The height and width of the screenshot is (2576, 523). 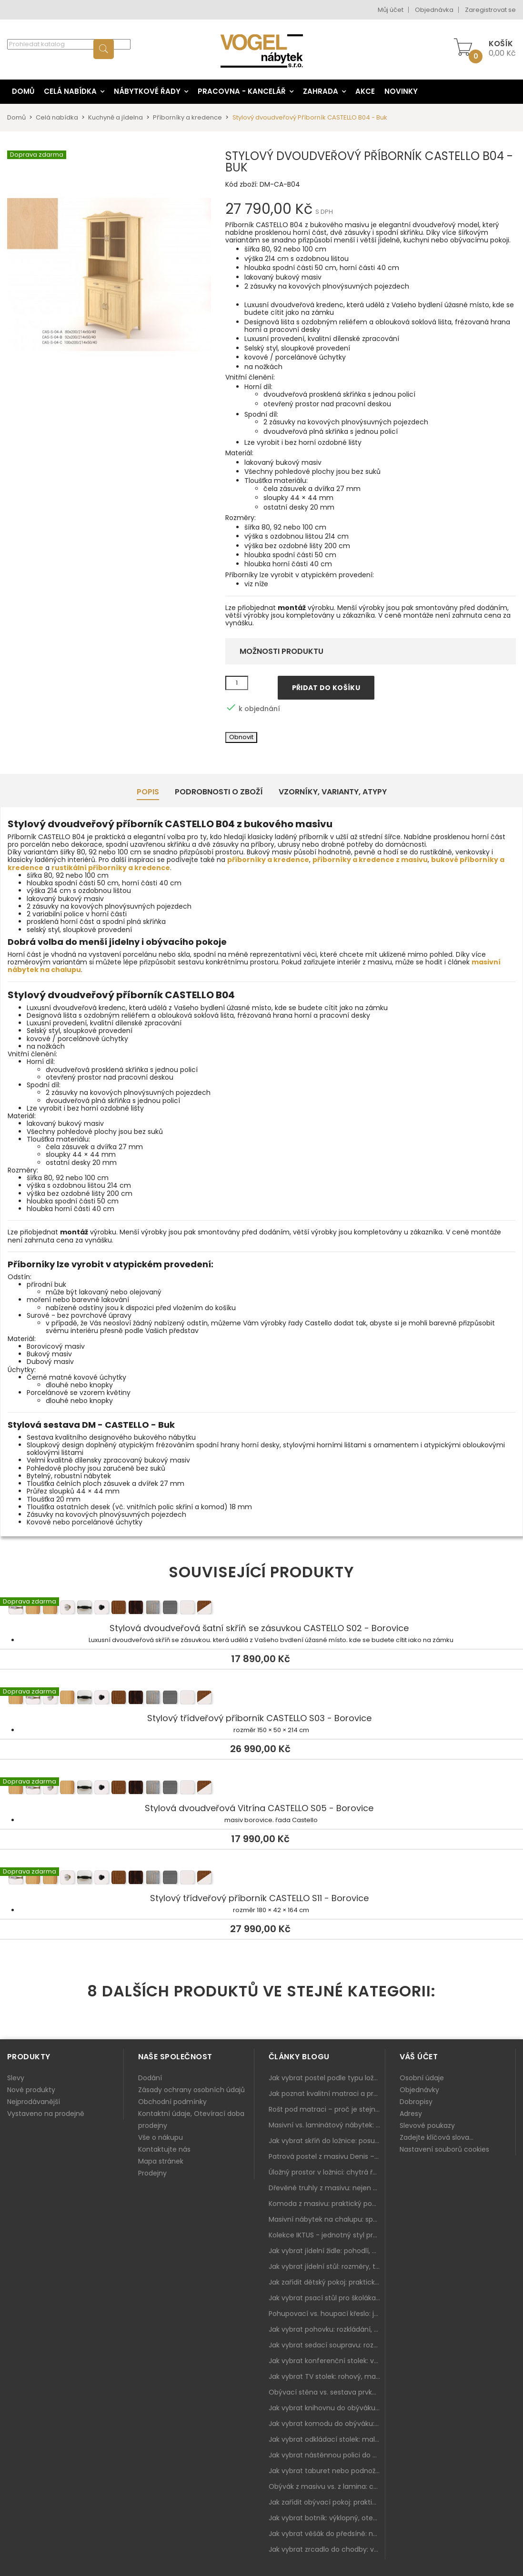 I want to click on Jak vybrat psací stůl pro školáka: rozměry, rohový stůl a úložné prostory, so click(x=327, y=2298).